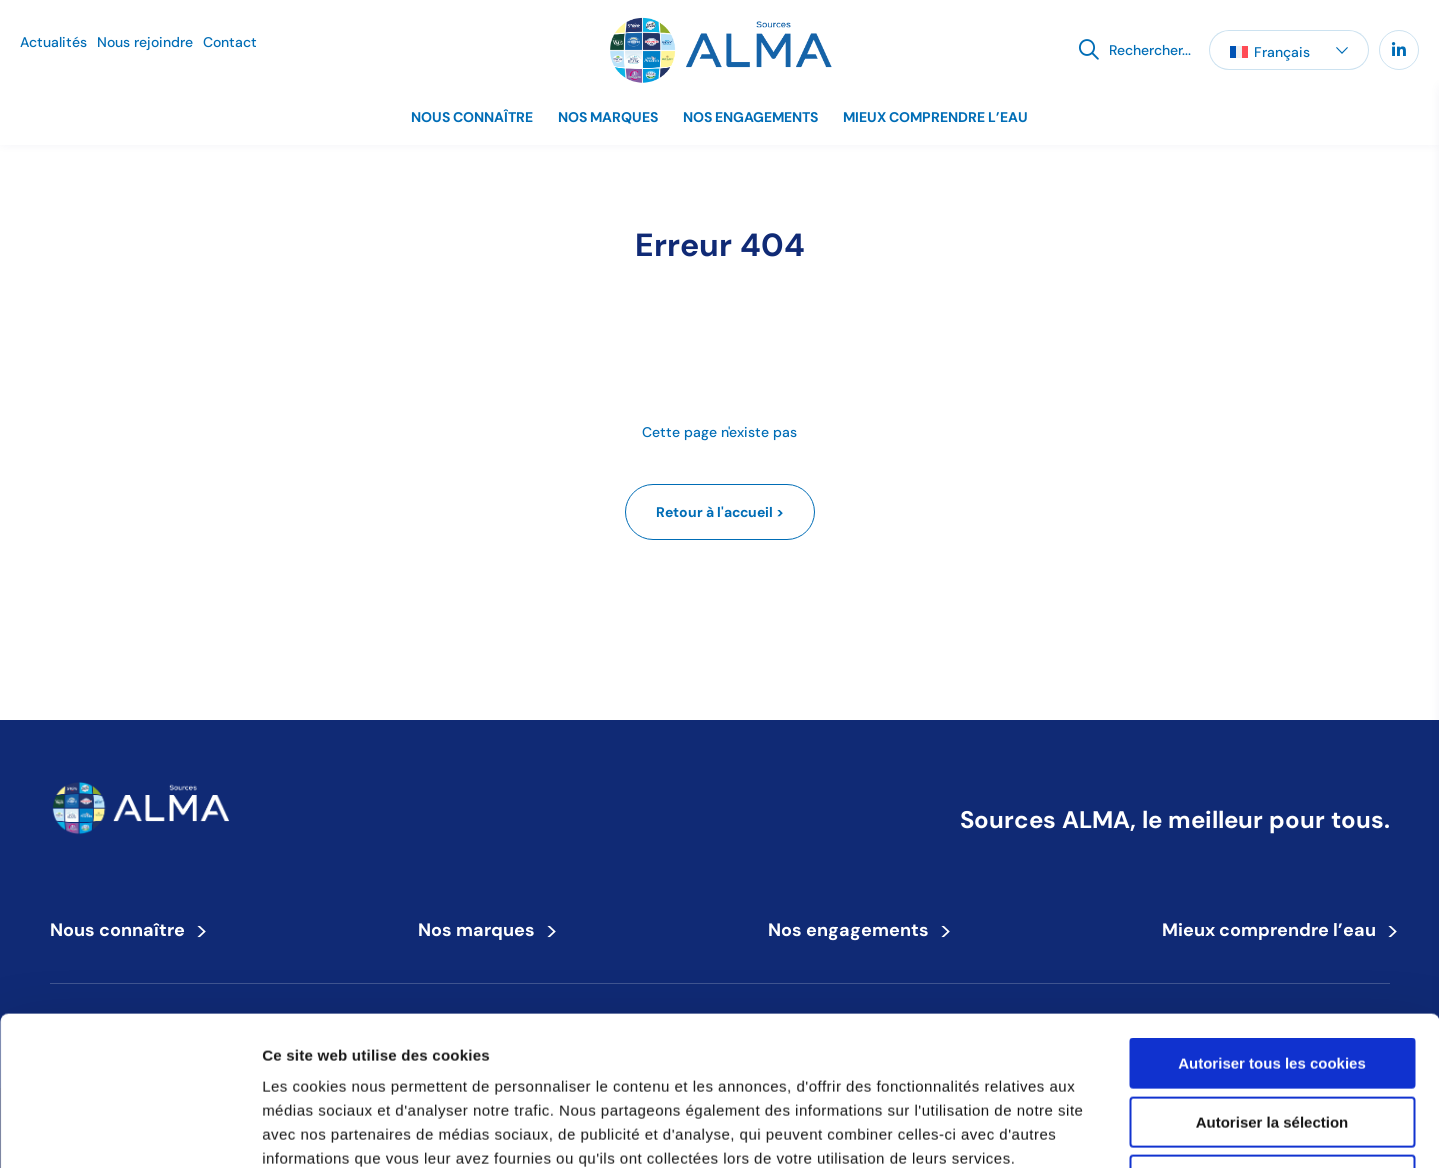 Image resolution: width=1439 pixels, height=1168 pixels. Describe the element at coordinates (230, 42) in the screenshot. I see `Contact` at that location.